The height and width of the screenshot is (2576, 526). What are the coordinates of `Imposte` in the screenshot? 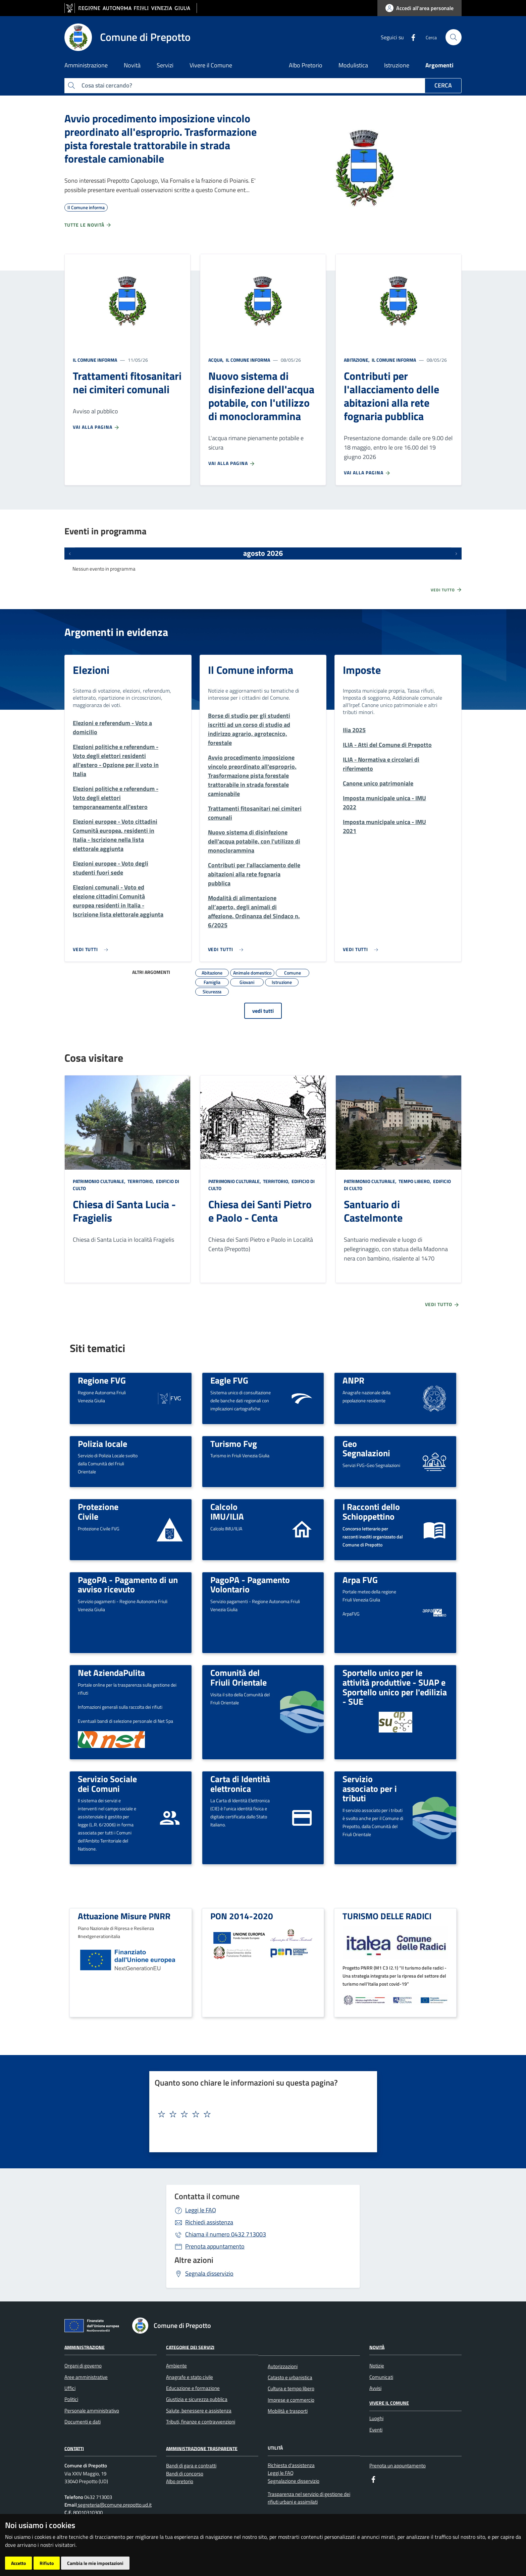 It's located at (362, 670).